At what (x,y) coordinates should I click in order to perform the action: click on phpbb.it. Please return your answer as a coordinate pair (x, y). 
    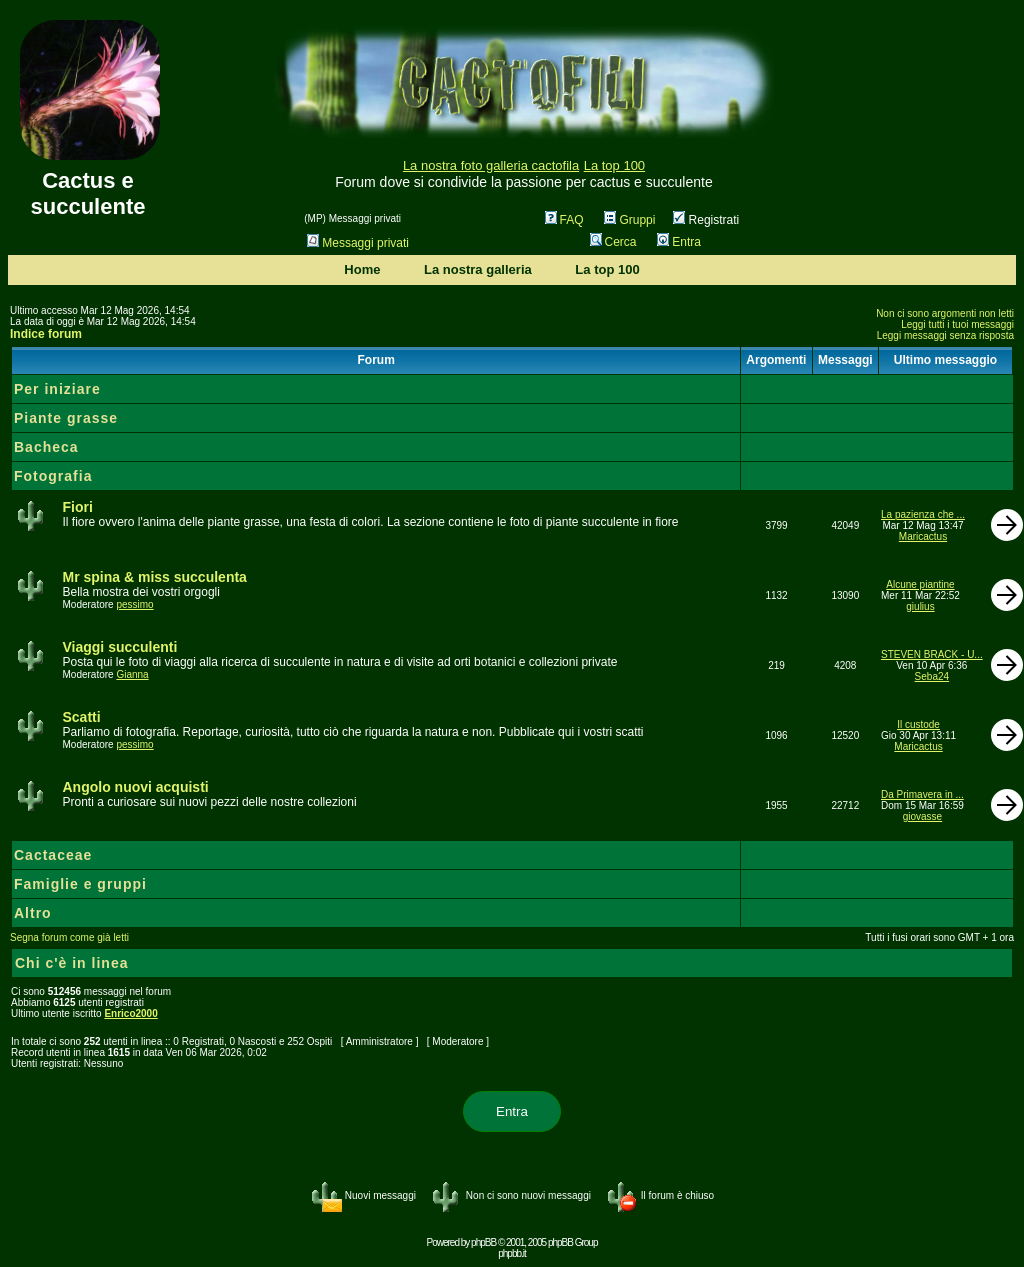
    Looking at the image, I should click on (512, 1253).